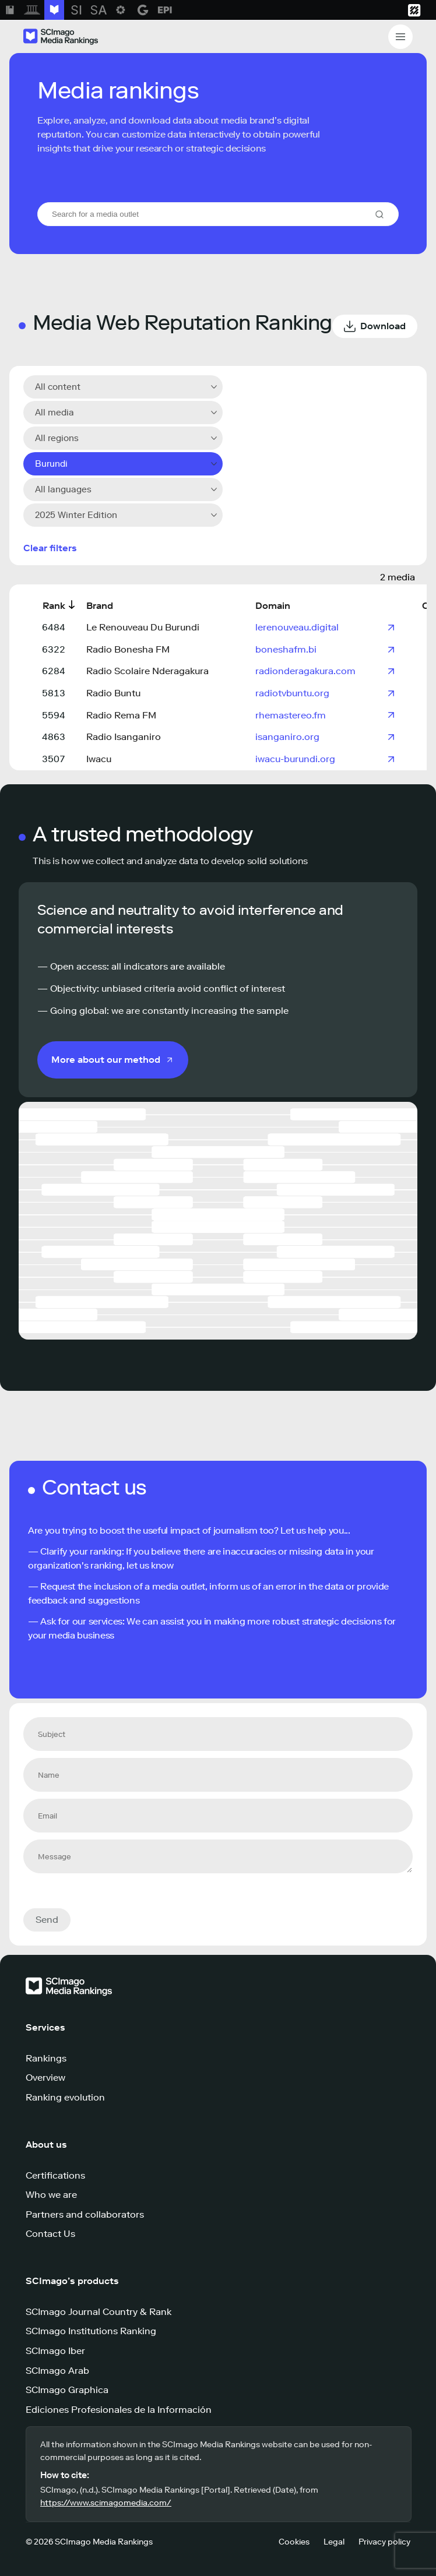  Describe the element at coordinates (384, 2542) in the screenshot. I see `Privacy policy` at that location.